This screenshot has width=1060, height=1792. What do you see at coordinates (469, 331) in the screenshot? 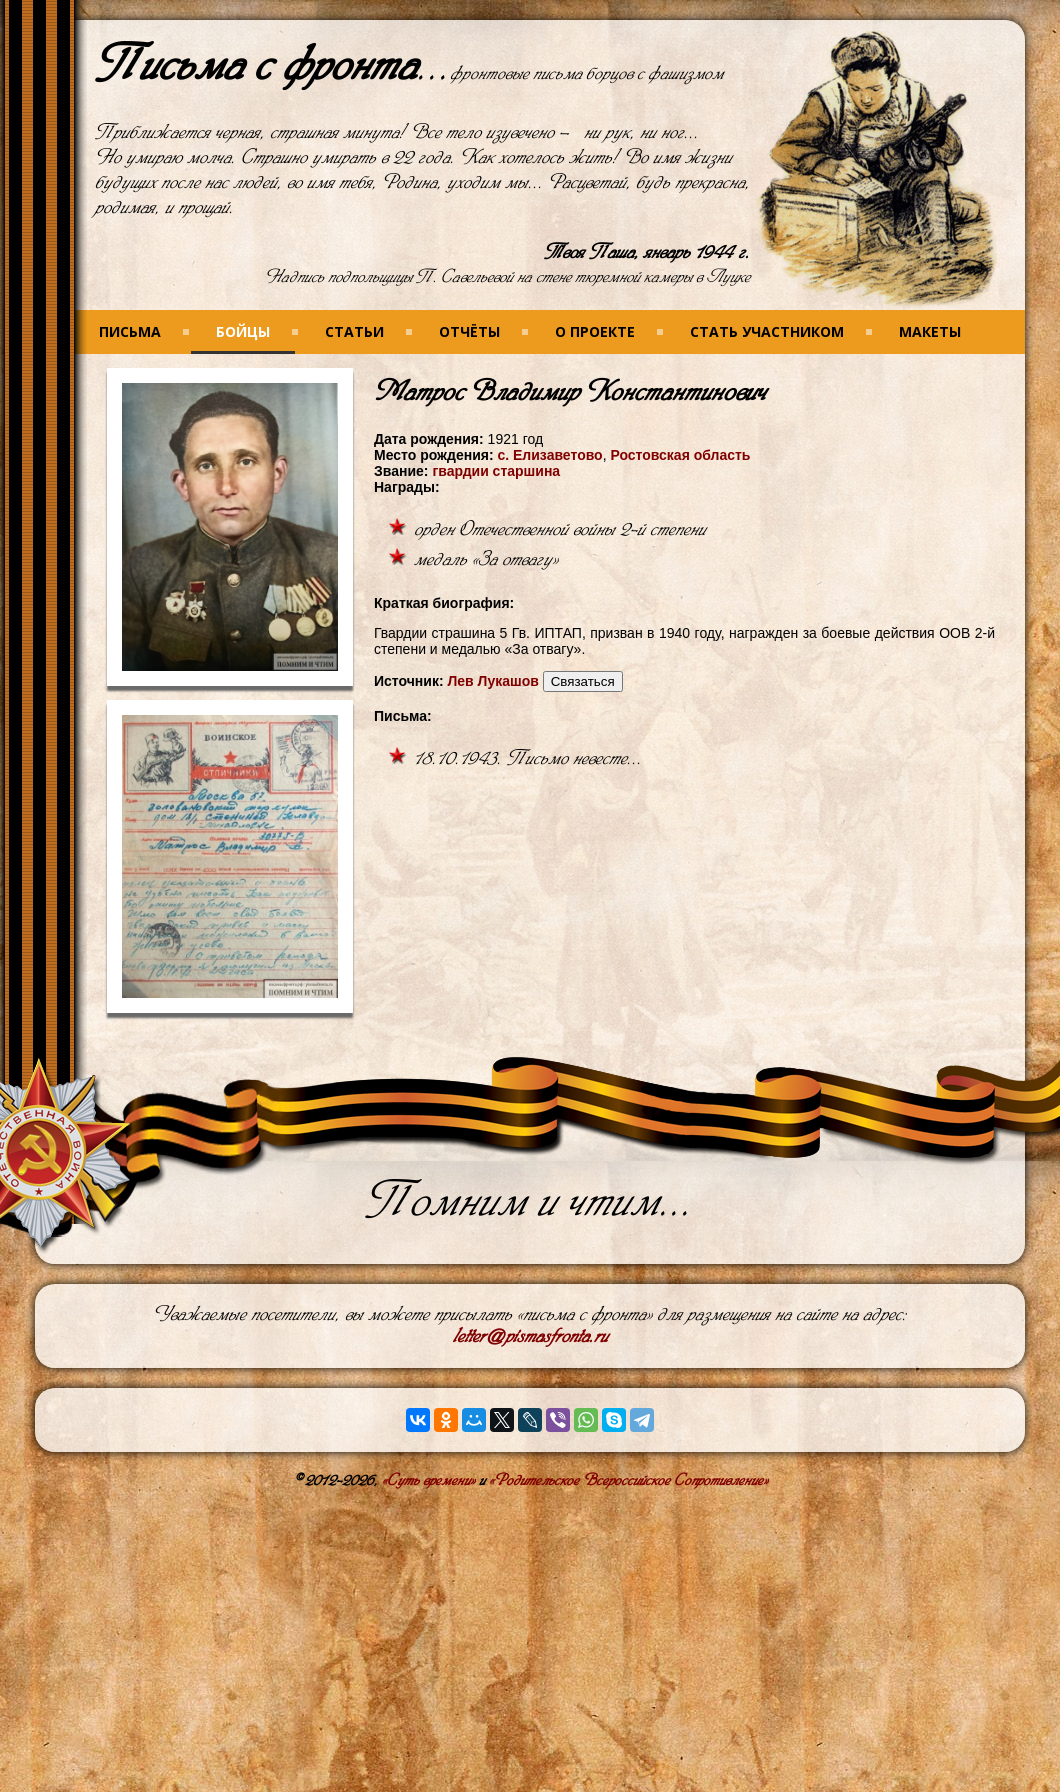
I see `Отчёты` at bounding box center [469, 331].